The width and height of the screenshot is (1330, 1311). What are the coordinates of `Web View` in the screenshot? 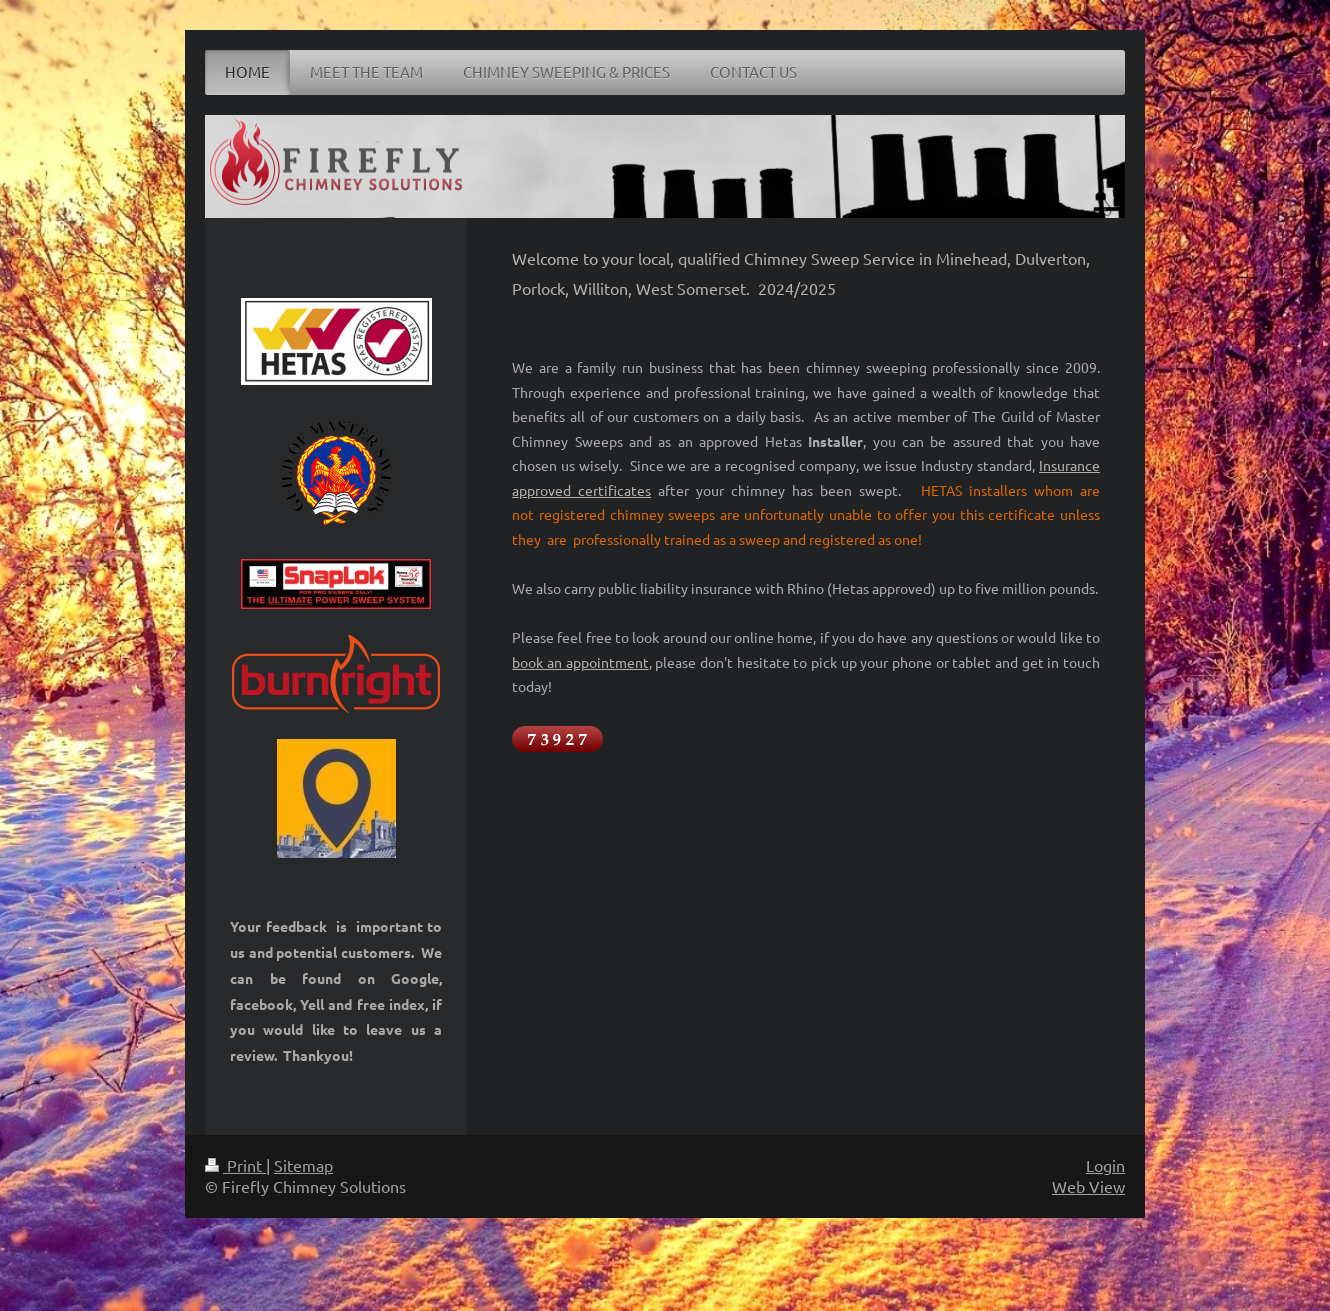 It's located at (1088, 1186).